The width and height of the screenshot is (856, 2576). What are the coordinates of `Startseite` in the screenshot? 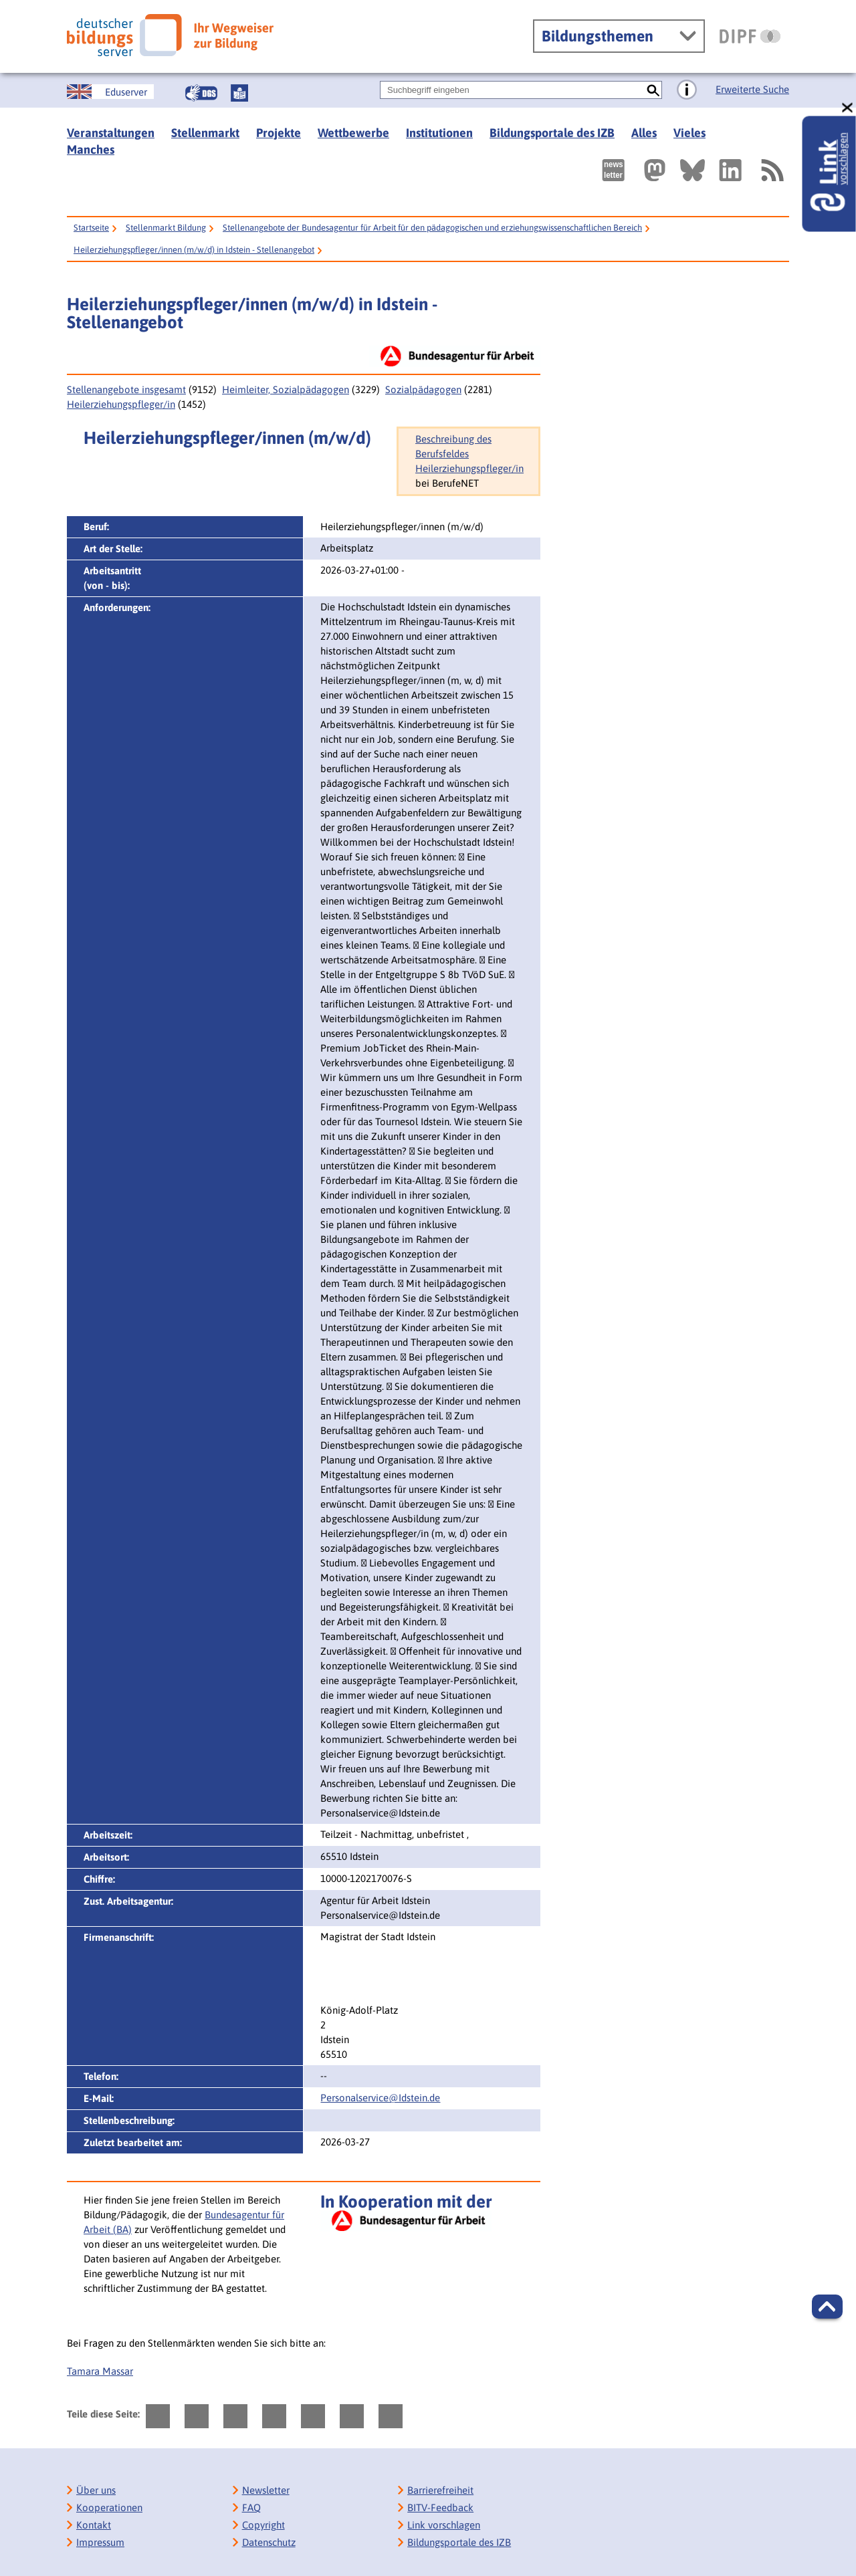 It's located at (91, 228).